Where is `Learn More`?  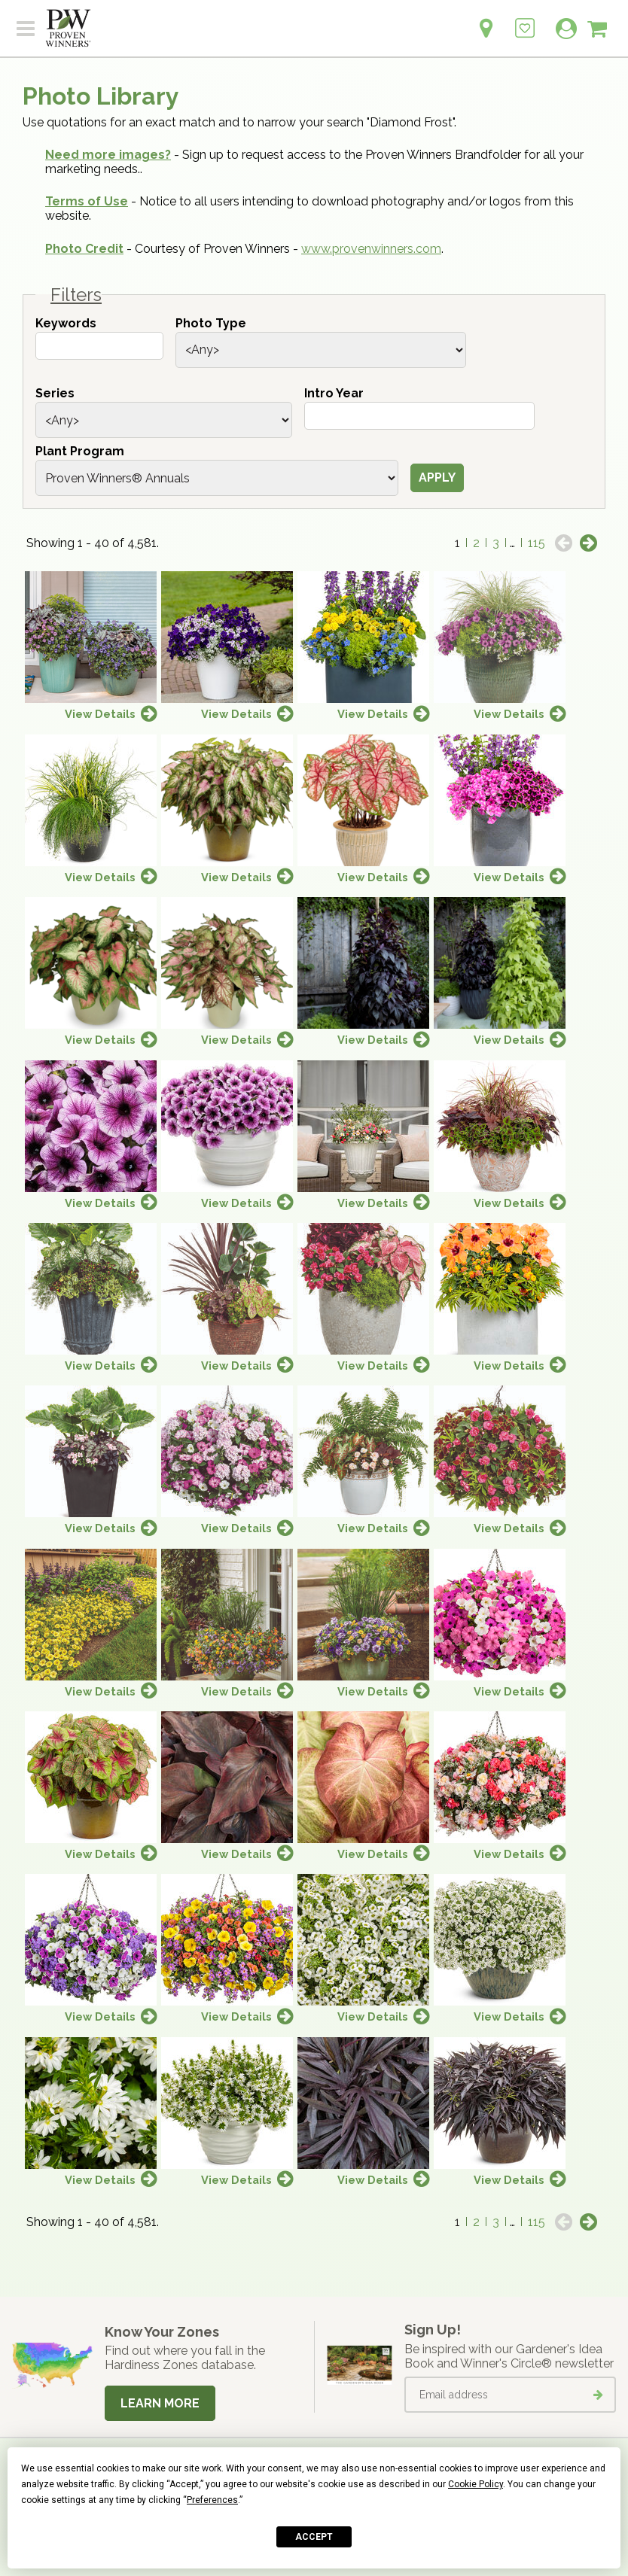
Learn More is located at coordinates (160, 2403).